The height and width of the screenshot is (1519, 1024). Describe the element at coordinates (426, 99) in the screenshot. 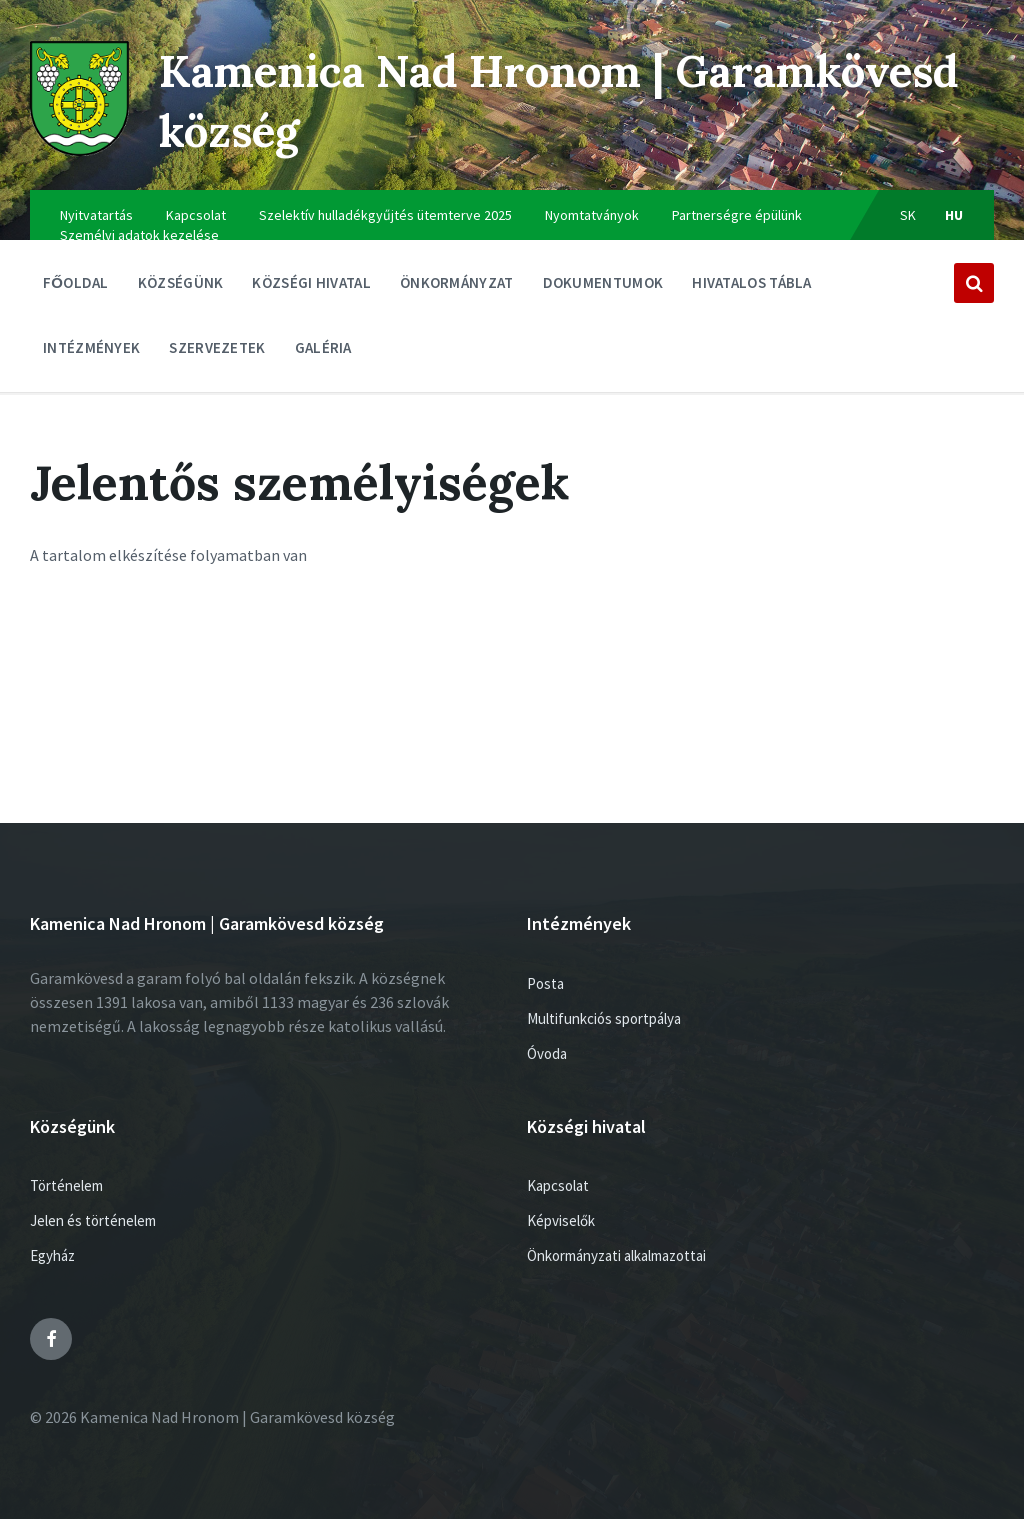

I see `Kamenica Nad Hronom | Garamkövesd község` at that location.